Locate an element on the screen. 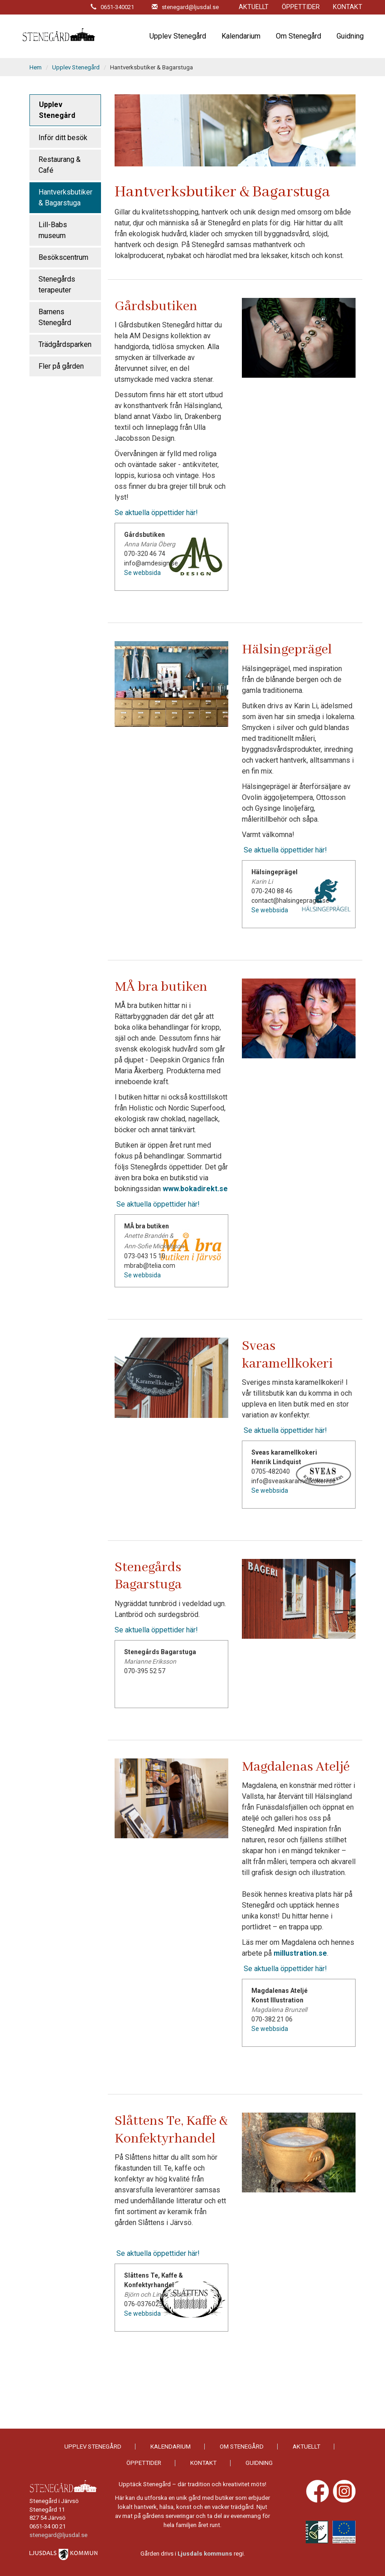 This screenshot has height=2576, width=385. Aktuellt is located at coordinates (254, 7).